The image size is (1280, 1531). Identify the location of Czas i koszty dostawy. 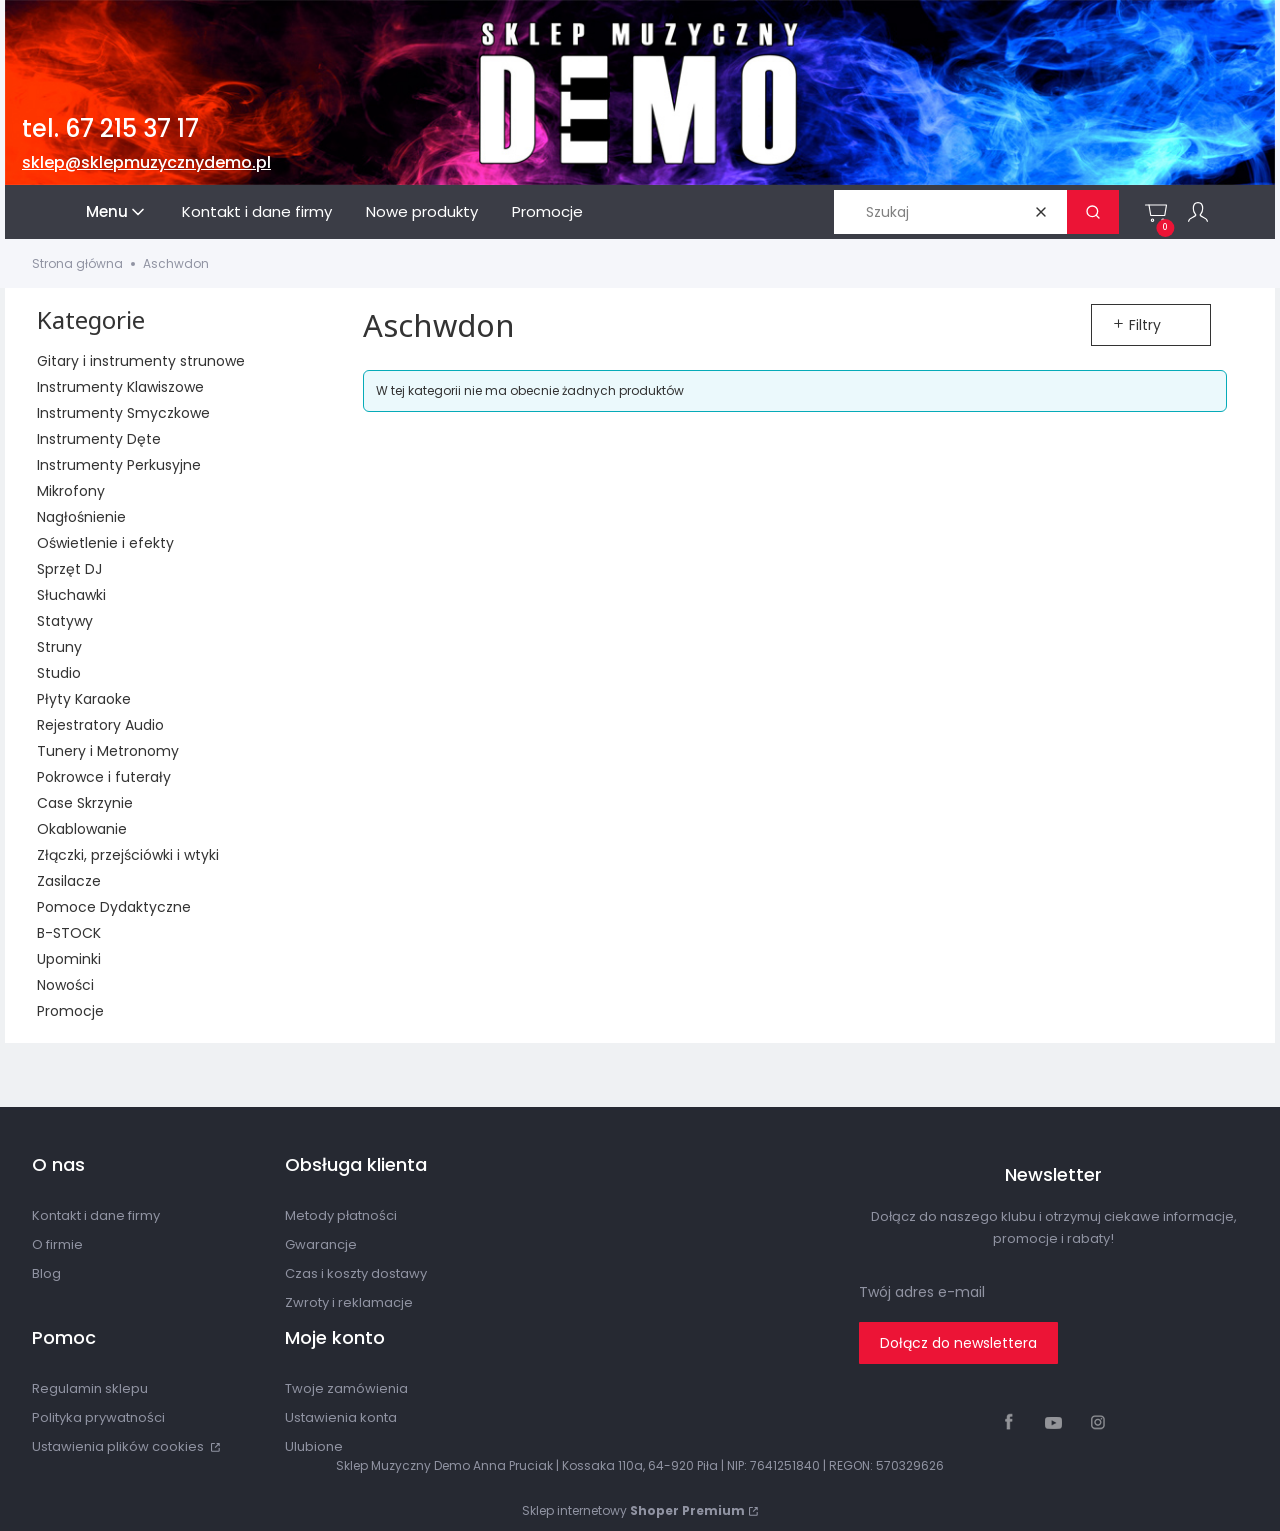
(356, 1273).